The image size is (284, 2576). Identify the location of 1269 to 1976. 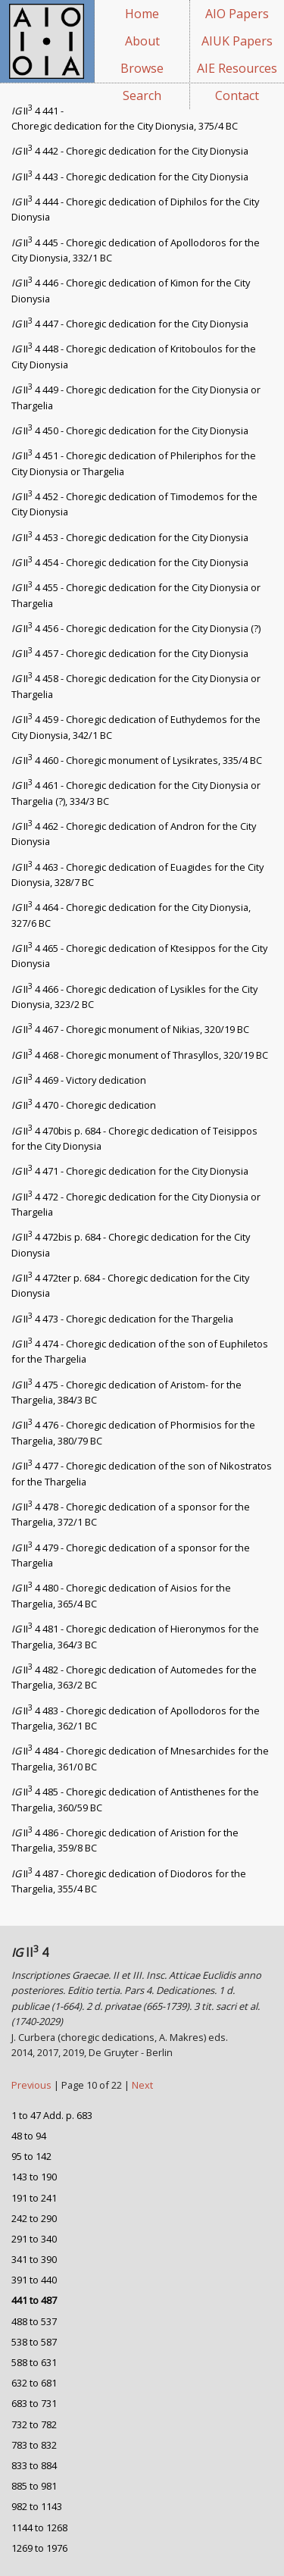
(39, 2548).